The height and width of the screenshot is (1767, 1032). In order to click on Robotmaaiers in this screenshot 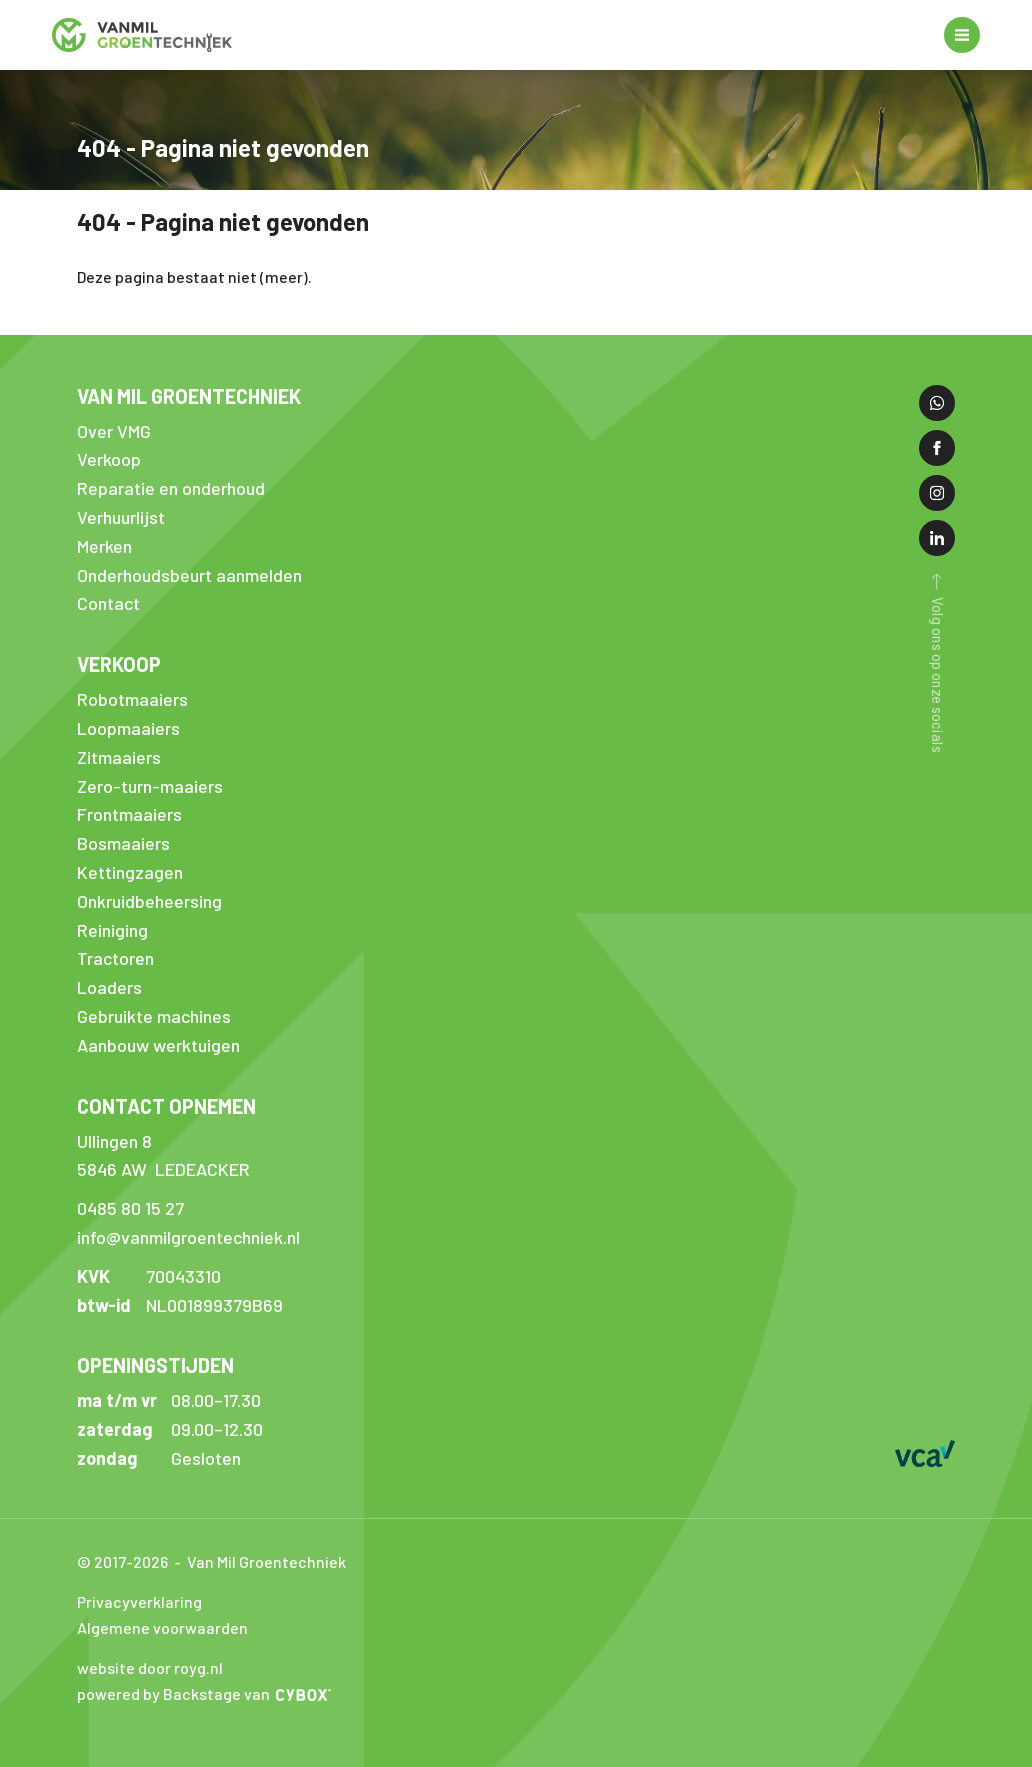, I will do `click(132, 699)`.